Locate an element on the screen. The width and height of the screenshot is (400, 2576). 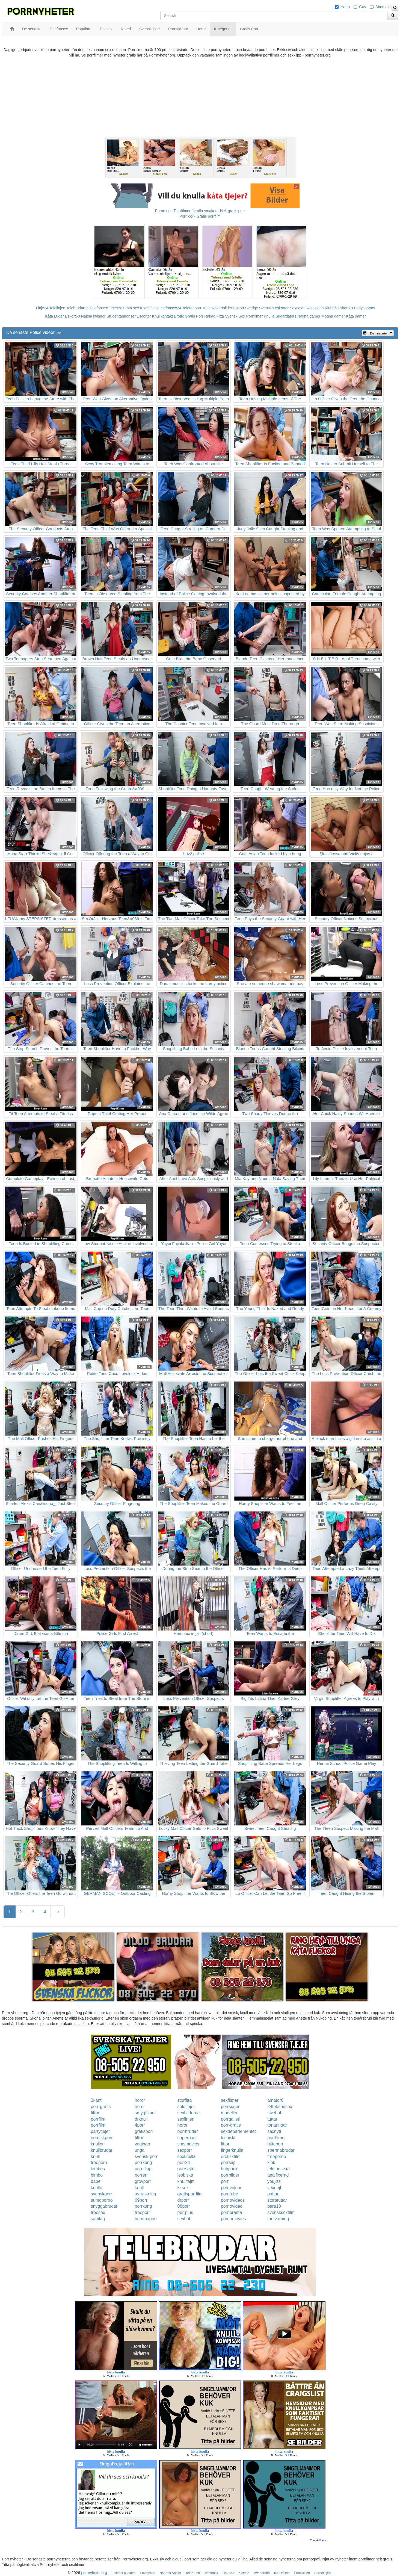
Telefonsex is located at coordinates (99, 308).